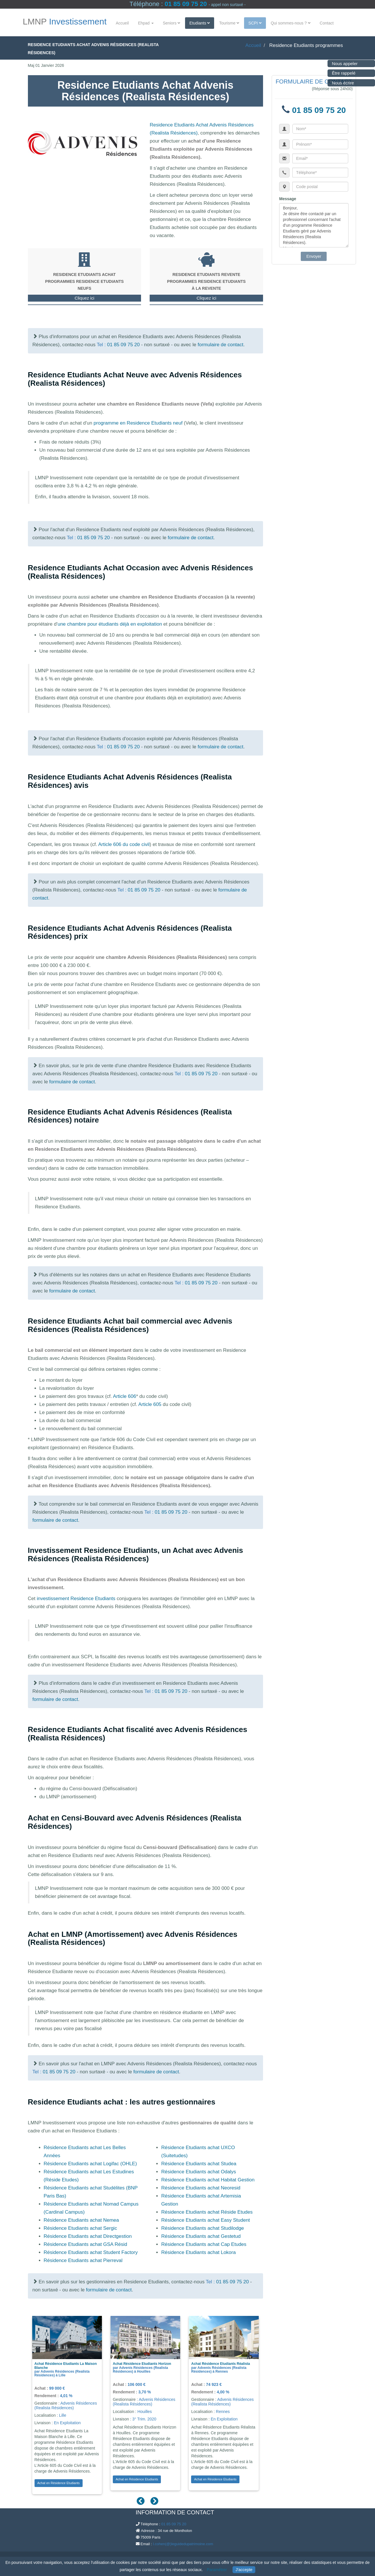  What do you see at coordinates (203, 2244) in the screenshot?
I see `Résidence Etudiants achat Cap Etudes` at bounding box center [203, 2244].